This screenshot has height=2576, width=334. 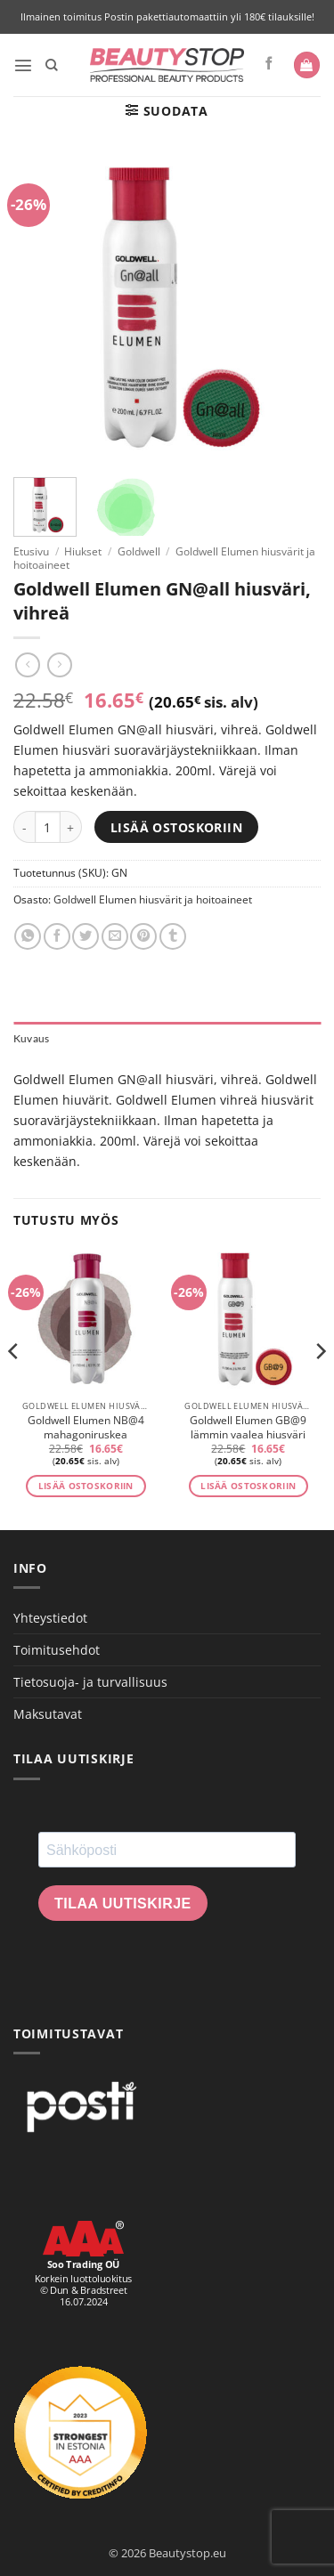 I want to click on [button], so click(x=23, y=65).